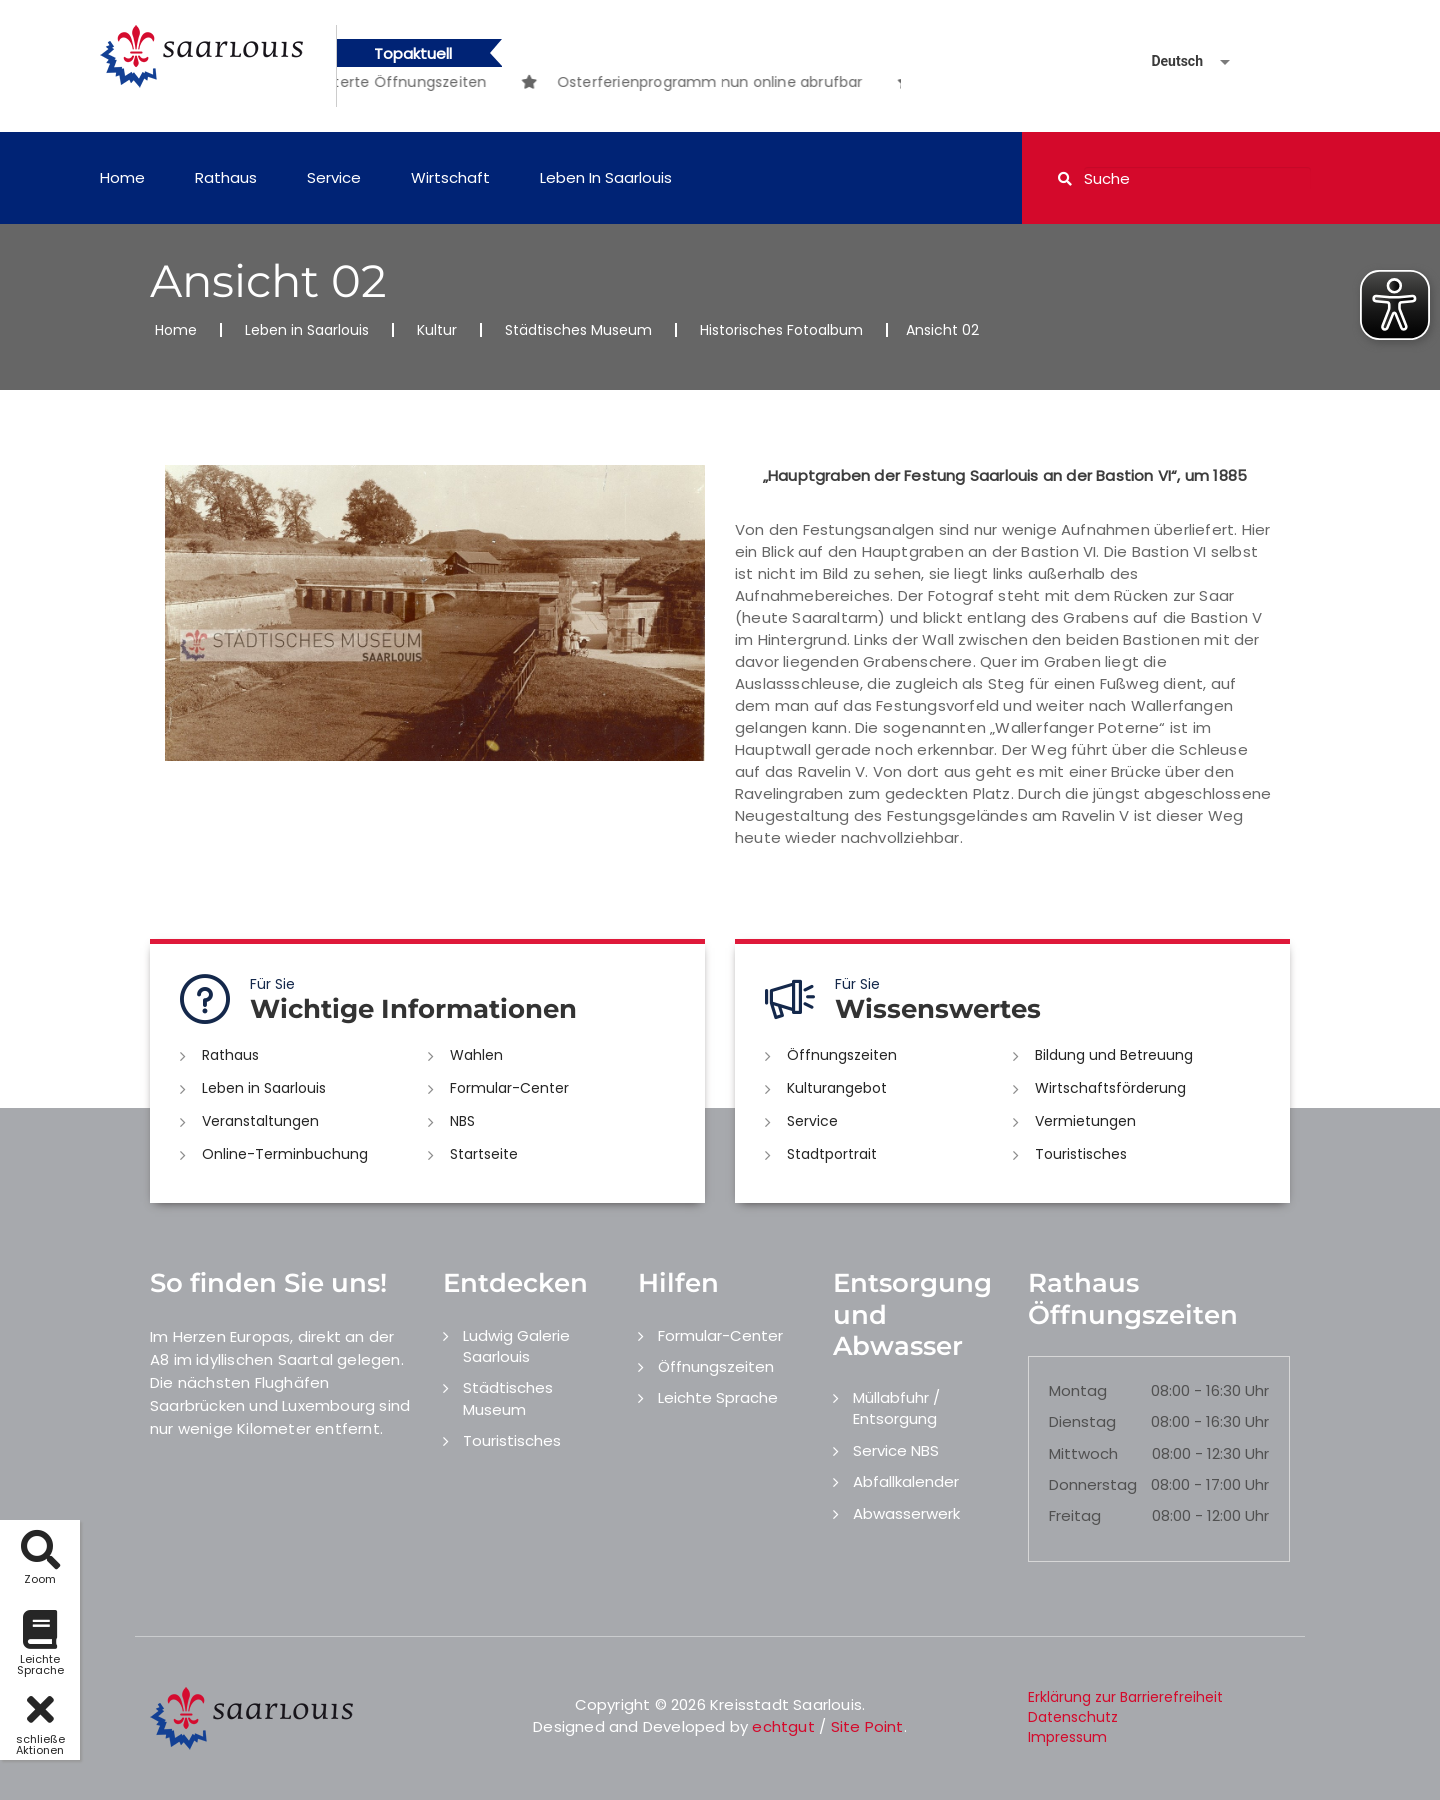  I want to click on Müllabfuhr / Entsorgung, so click(896, 1408).